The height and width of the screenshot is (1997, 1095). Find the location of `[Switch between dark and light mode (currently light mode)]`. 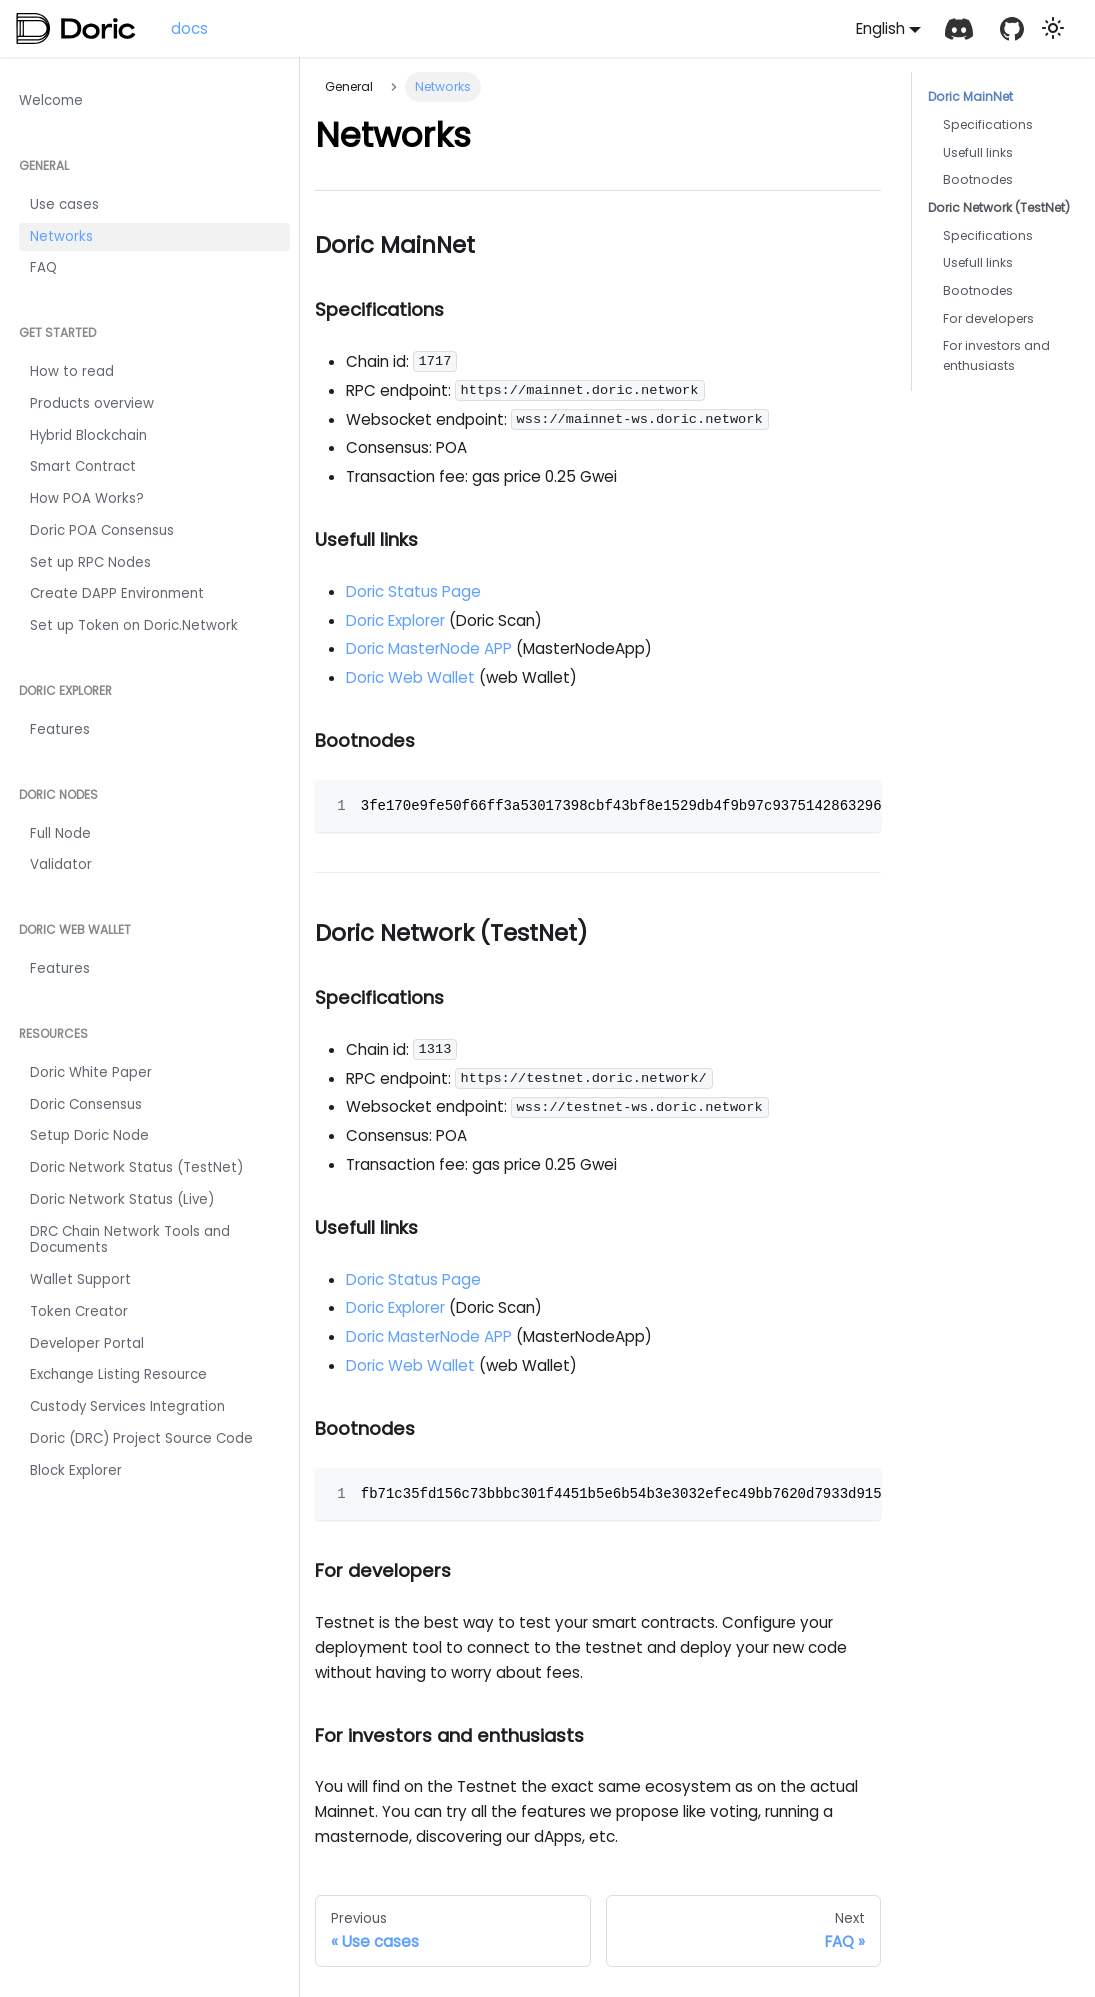

[Switch between dark and light mode (currently light mode)] is located at coordinates (1053, 28).